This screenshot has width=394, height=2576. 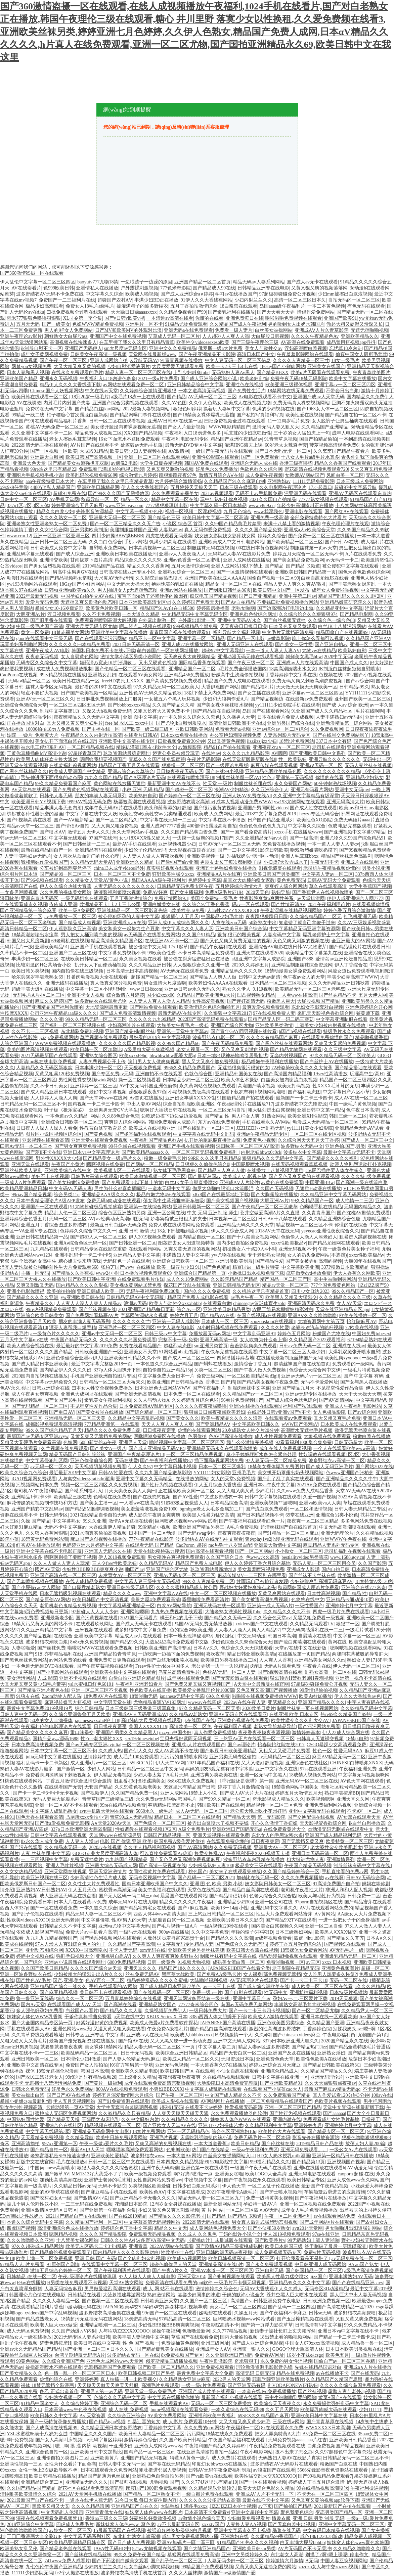 I want to click on 粗大挺进尤物人妻, so click(x=305, y=1859).